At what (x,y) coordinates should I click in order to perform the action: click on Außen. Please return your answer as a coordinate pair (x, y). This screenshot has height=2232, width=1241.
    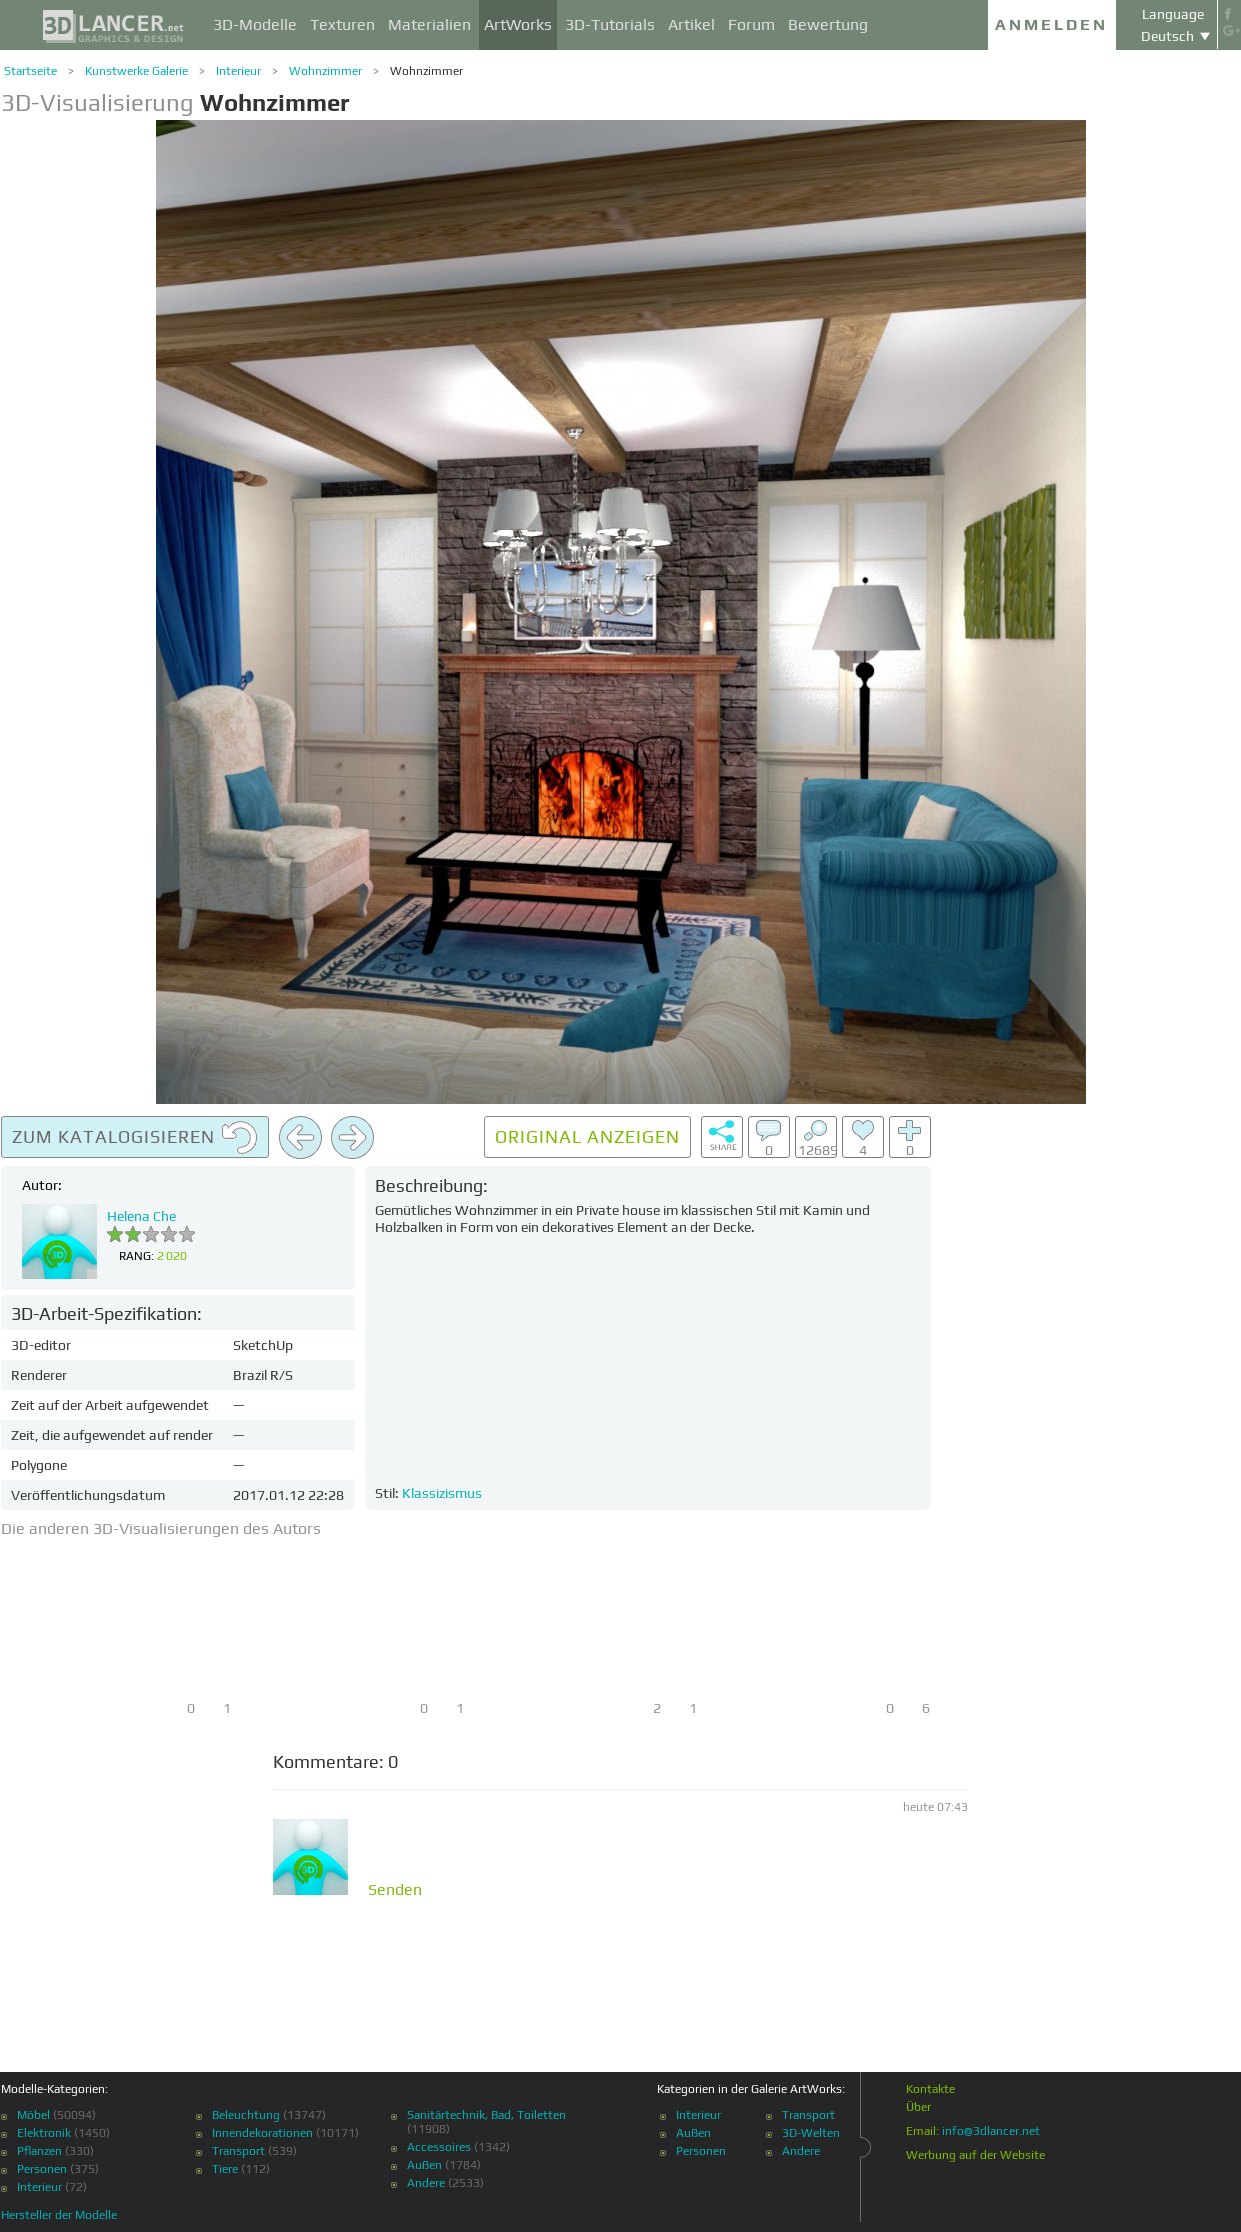
    Looking at the image, I should click on (424, 2165).